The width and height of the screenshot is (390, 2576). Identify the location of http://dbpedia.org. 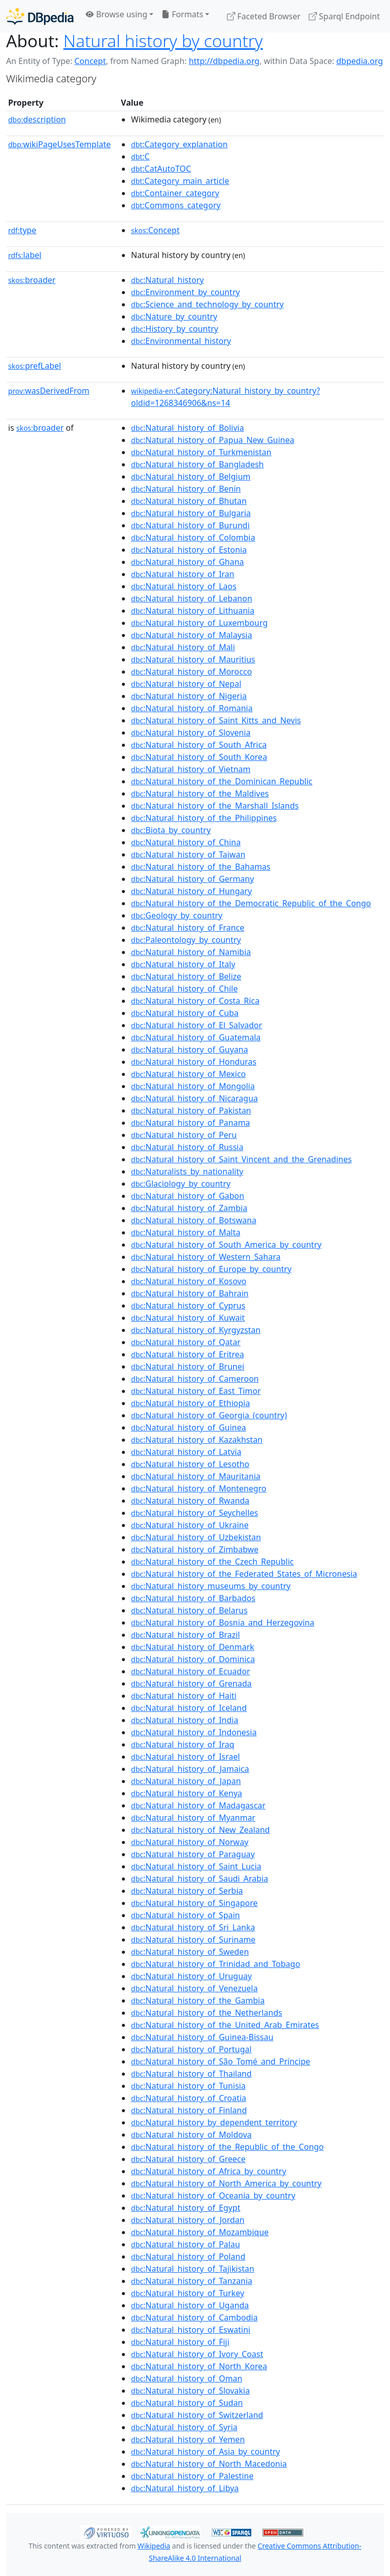
(224, 61).